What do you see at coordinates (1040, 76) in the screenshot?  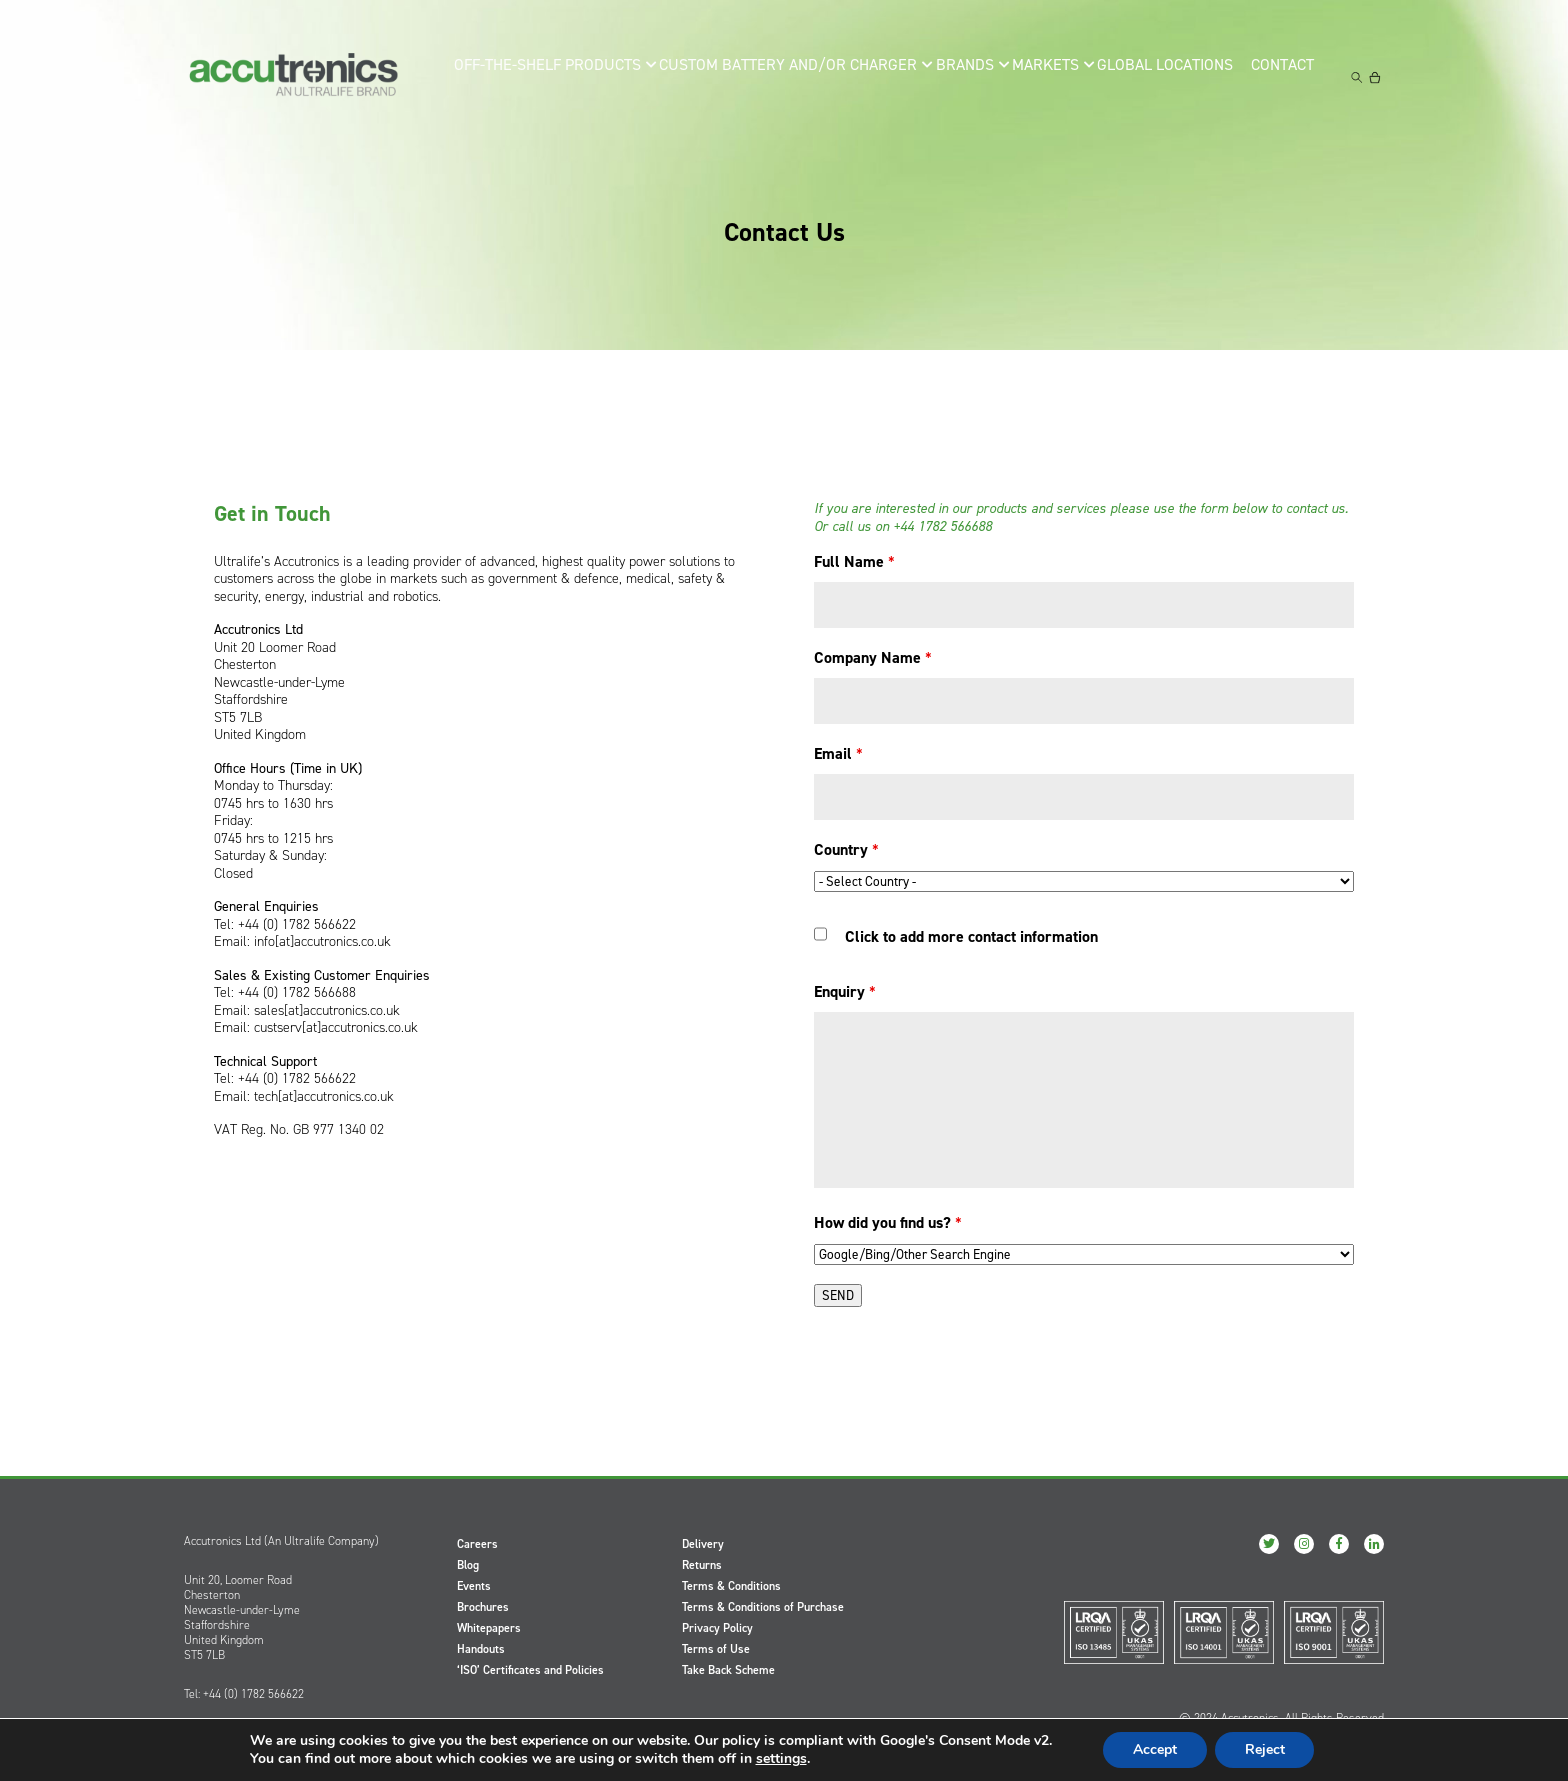 I see `Markets` at bounding box center [1040, 76].